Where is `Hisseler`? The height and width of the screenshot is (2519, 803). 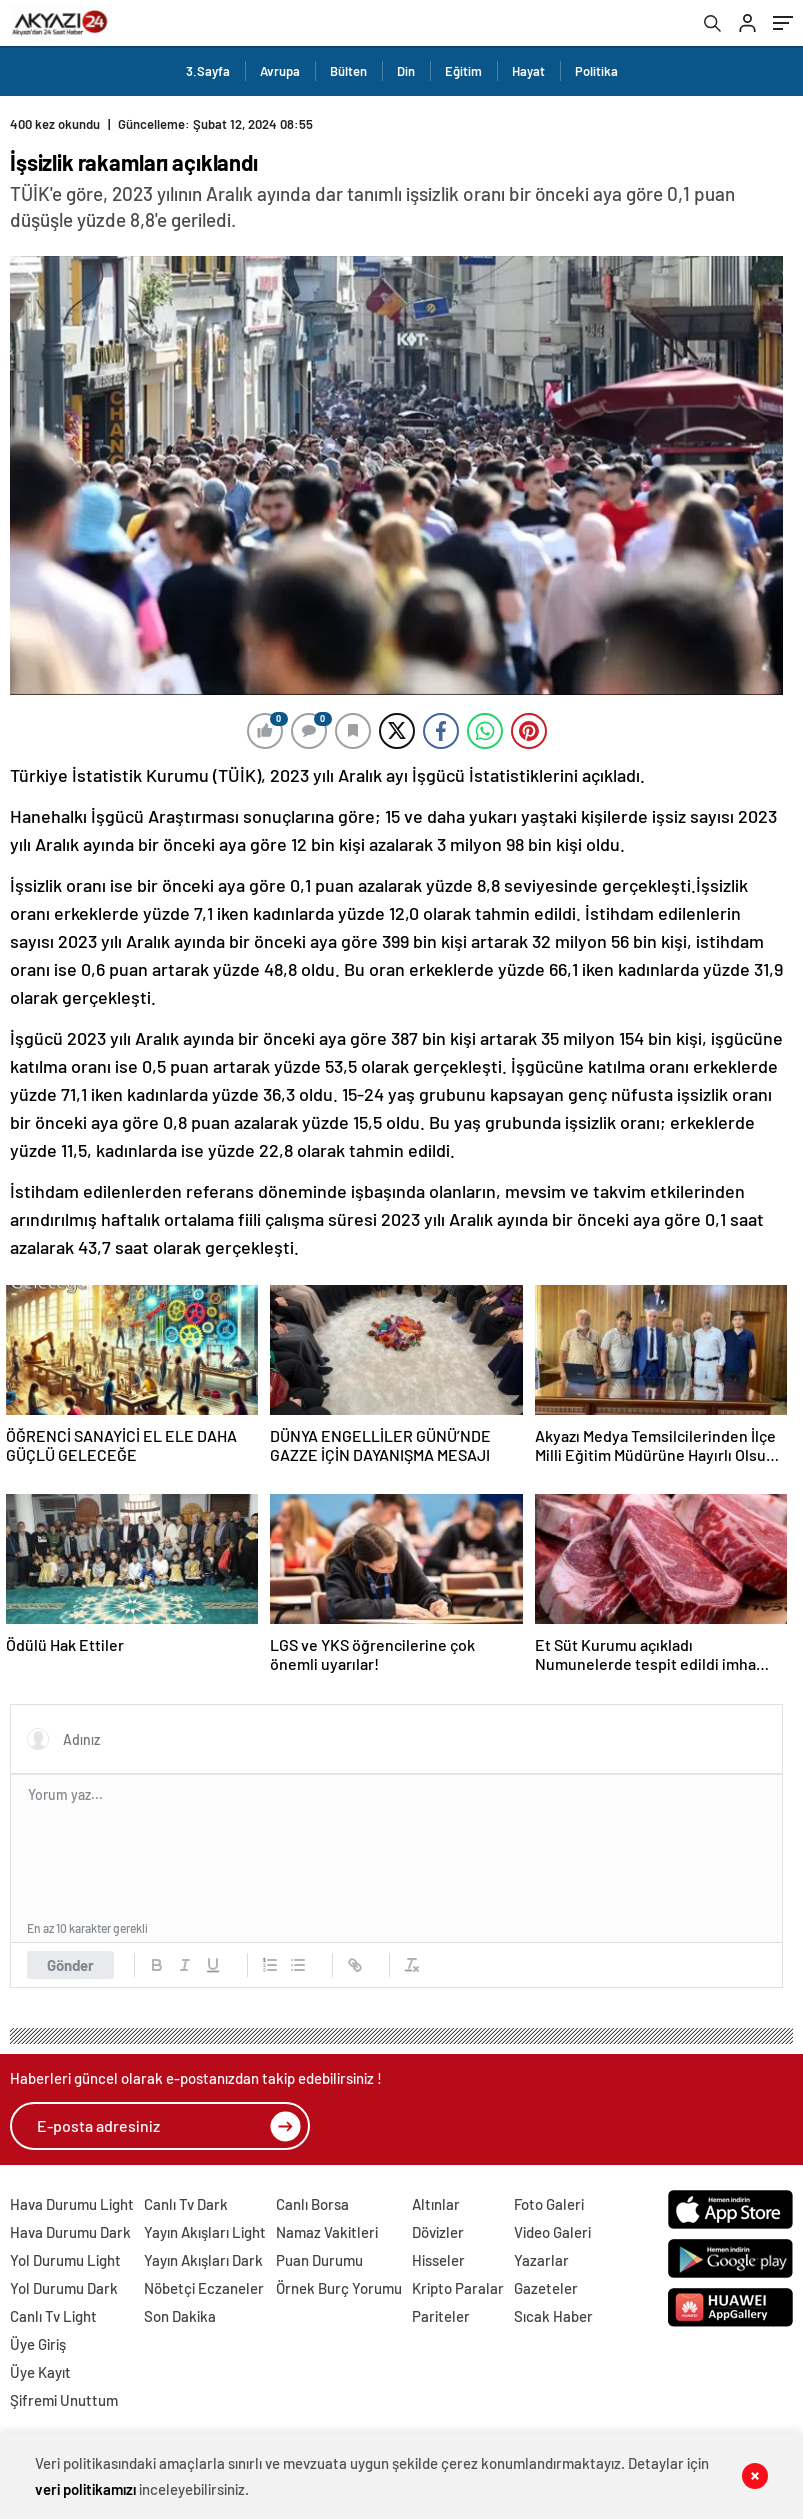
Hisseler is located at coordinates (438, 2260).